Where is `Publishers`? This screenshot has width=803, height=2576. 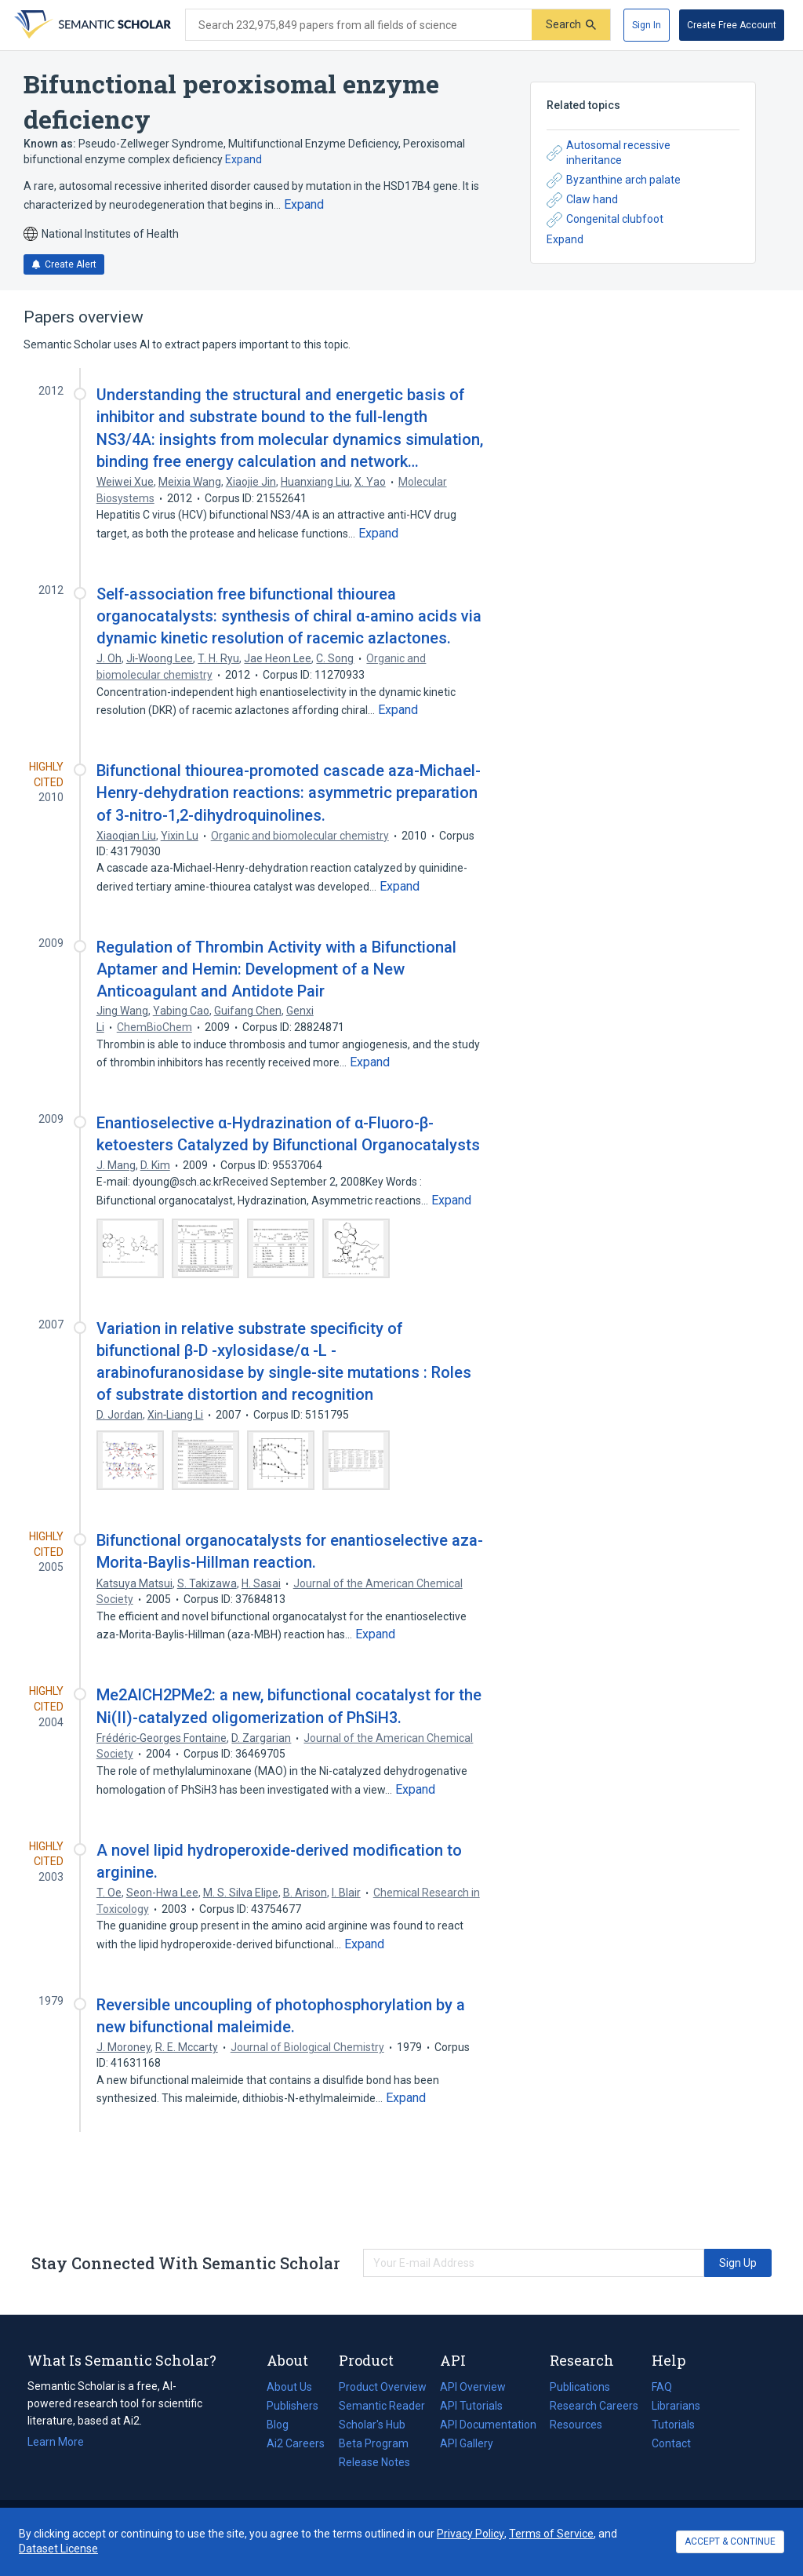 Publishers is located at coordinates (292, 2405).